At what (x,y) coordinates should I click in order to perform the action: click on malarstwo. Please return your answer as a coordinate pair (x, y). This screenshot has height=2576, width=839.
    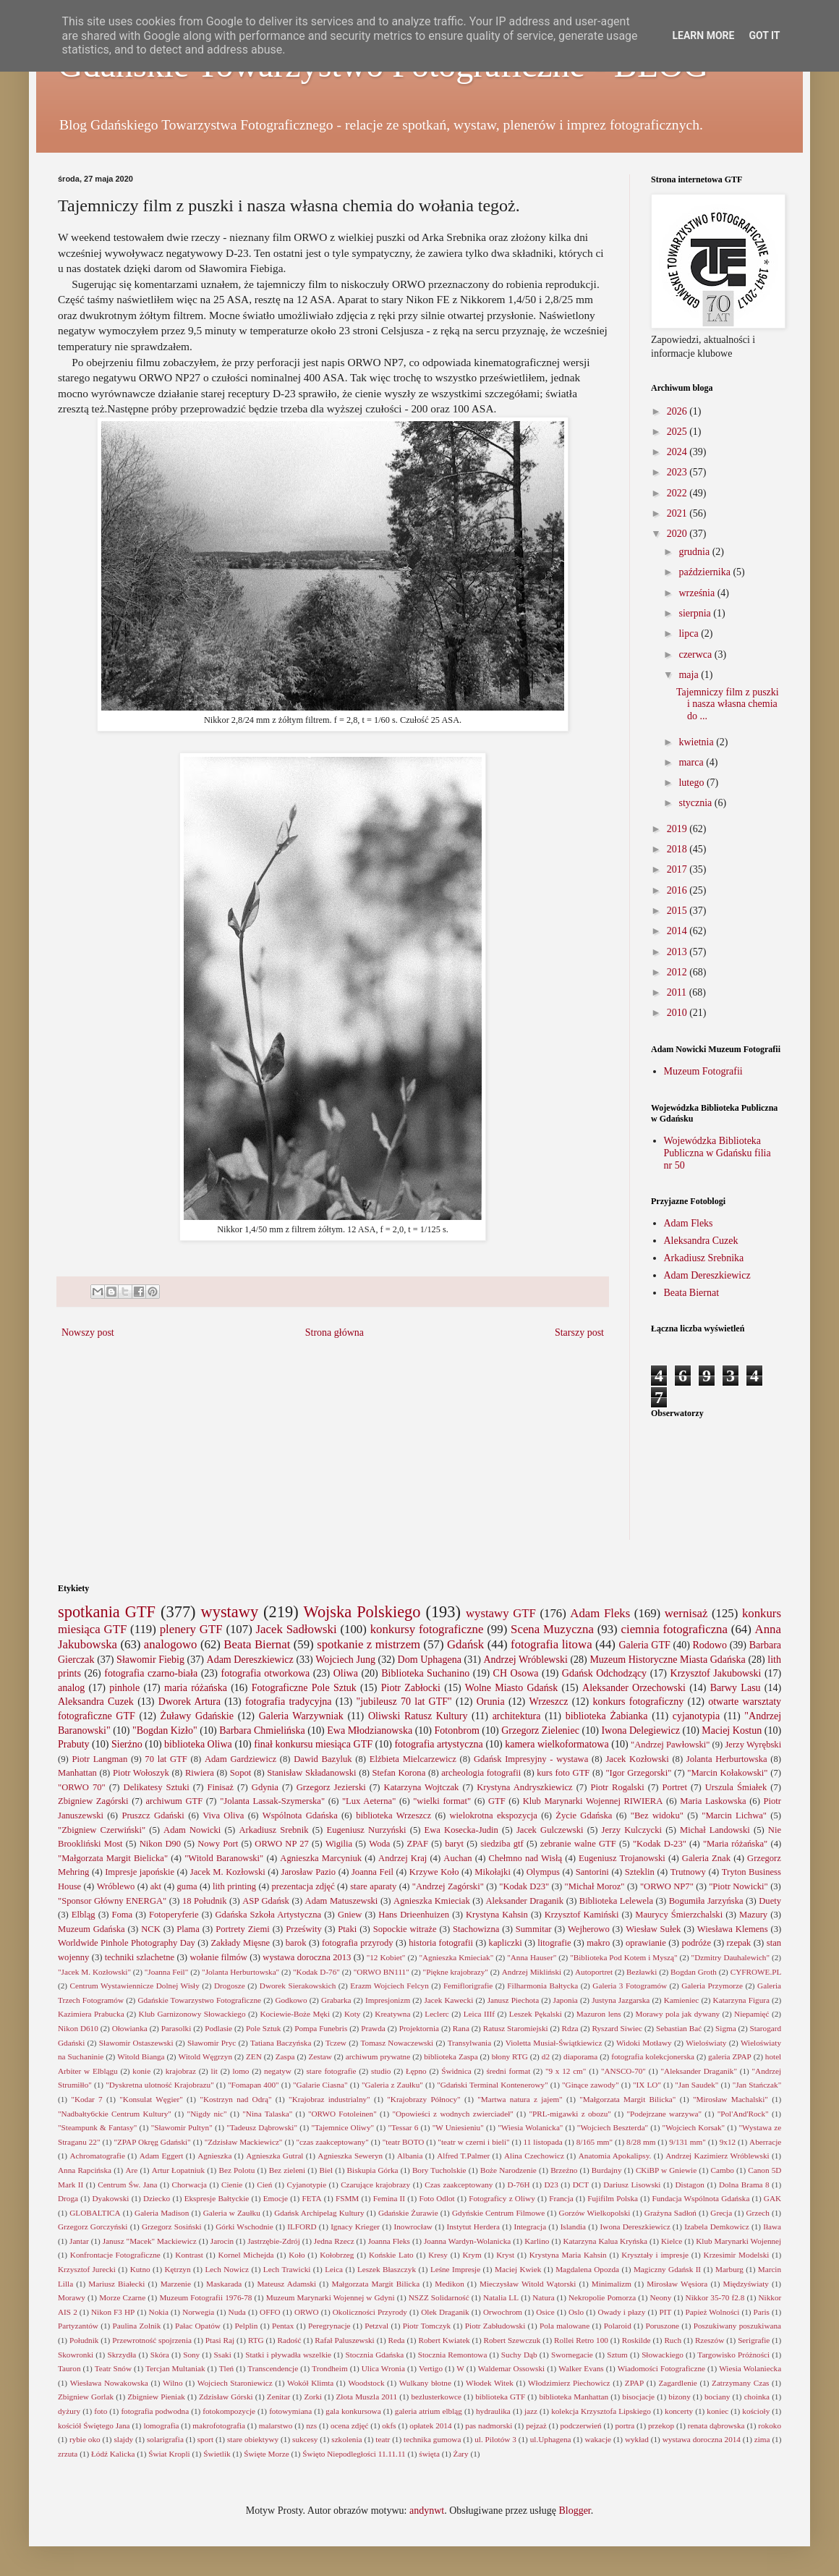
    Looking at the image, I should click on (276, 2425).